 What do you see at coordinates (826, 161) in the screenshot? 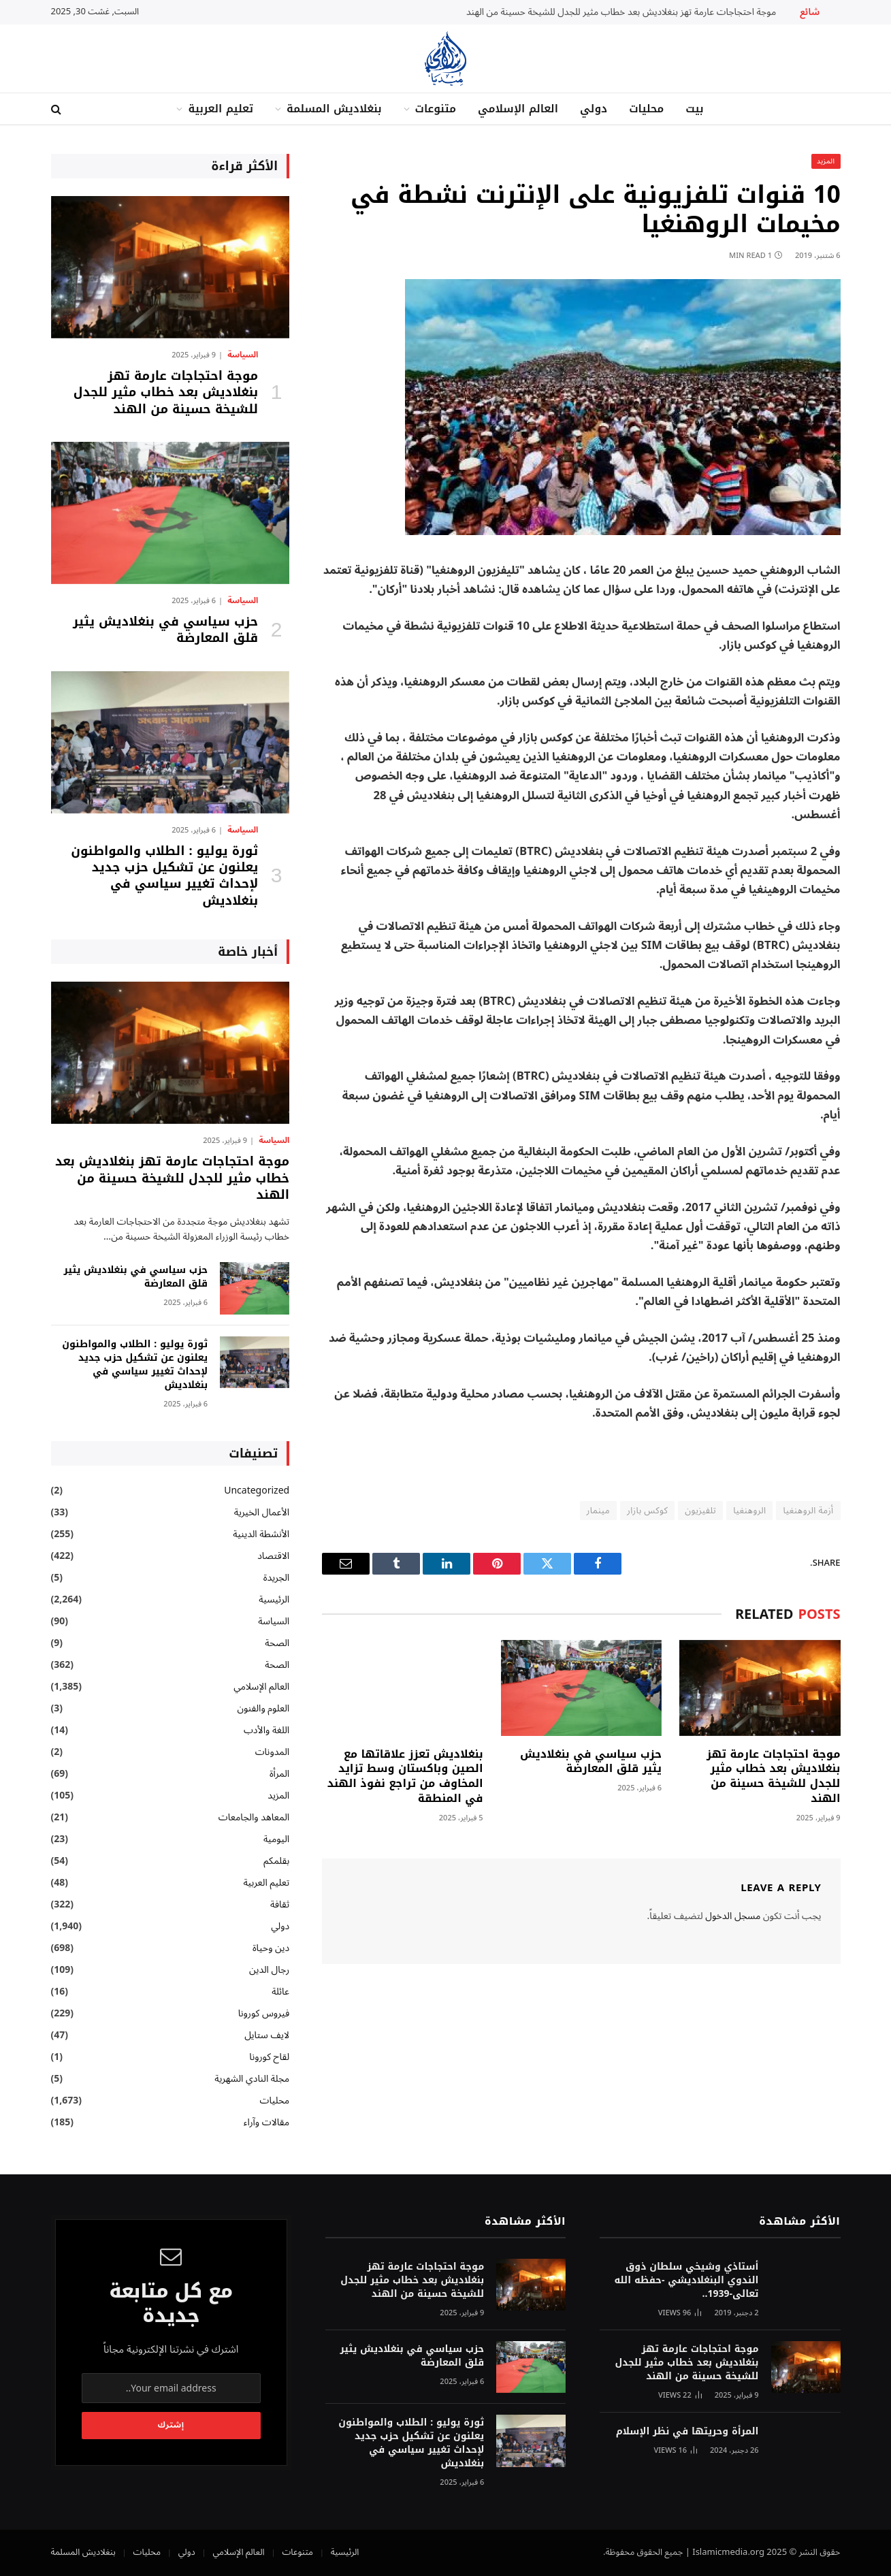
I see `المزيد` at bounding box center [826, 161].